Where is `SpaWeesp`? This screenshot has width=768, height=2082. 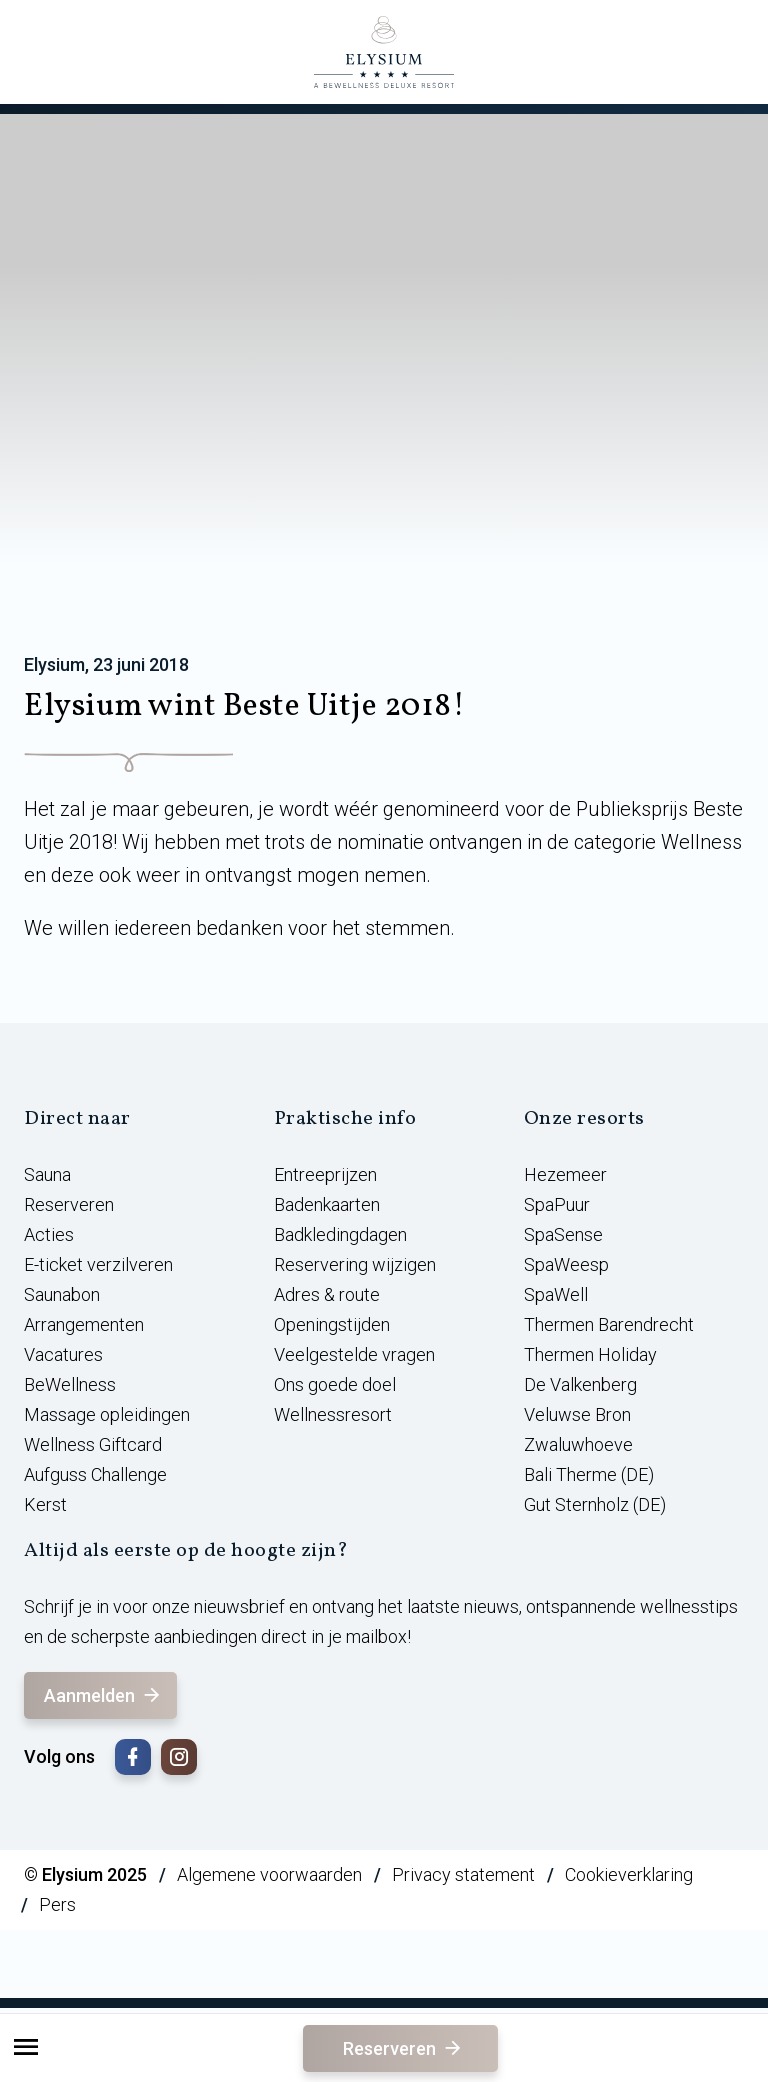 SpaWeesp is located at coordinates (566, 1264).